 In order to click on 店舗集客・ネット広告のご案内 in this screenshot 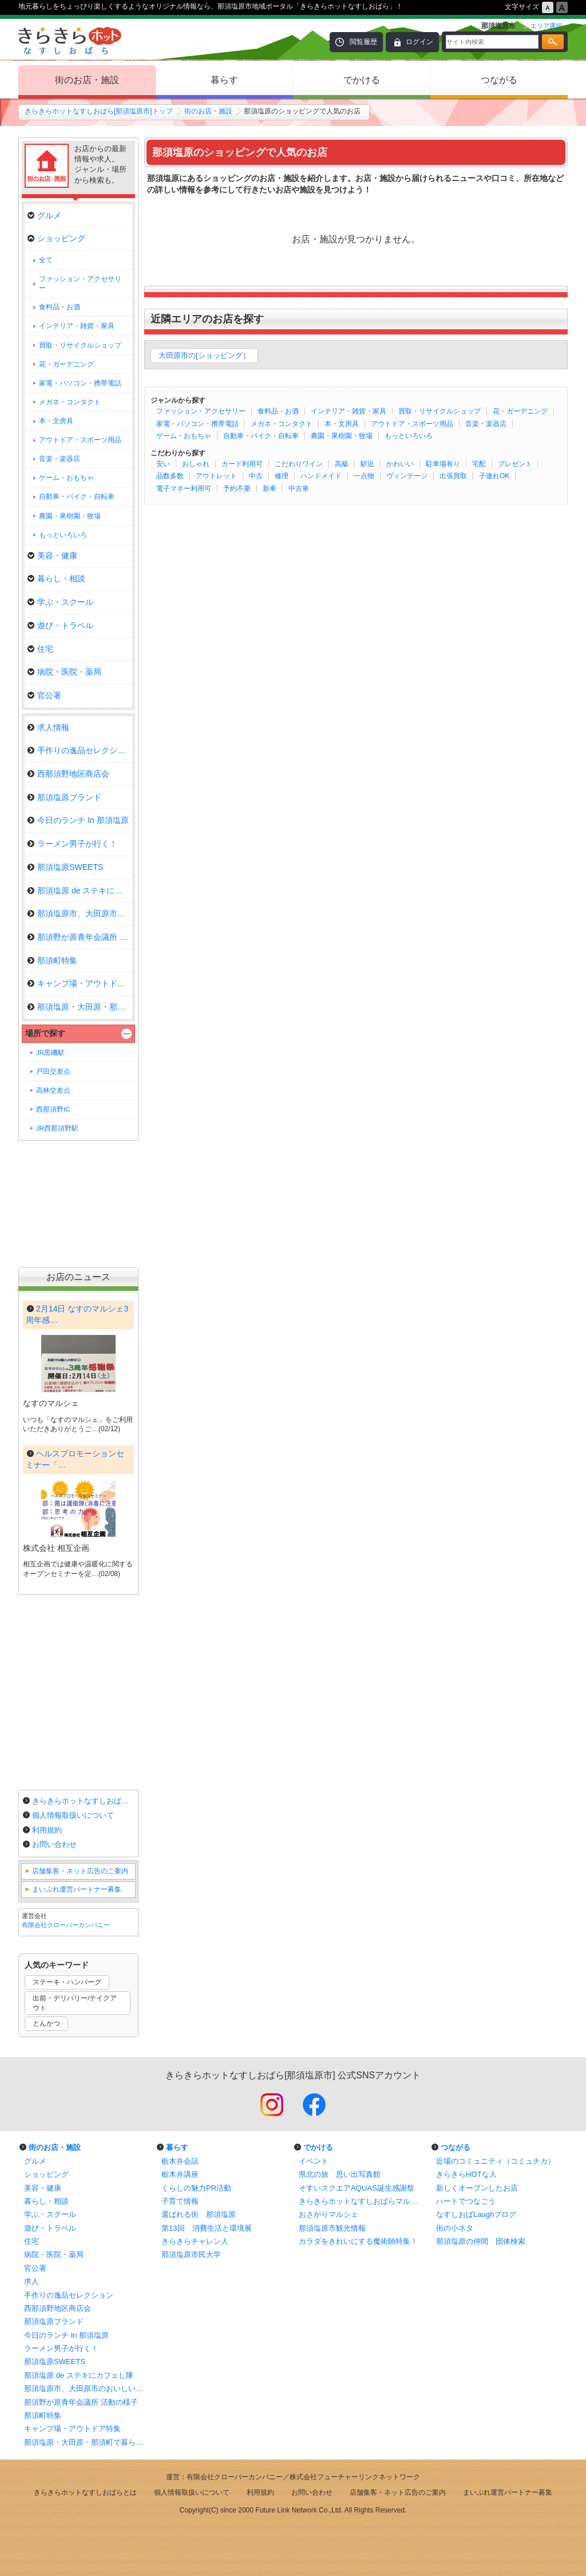, I will do `click(80, 1871)`.